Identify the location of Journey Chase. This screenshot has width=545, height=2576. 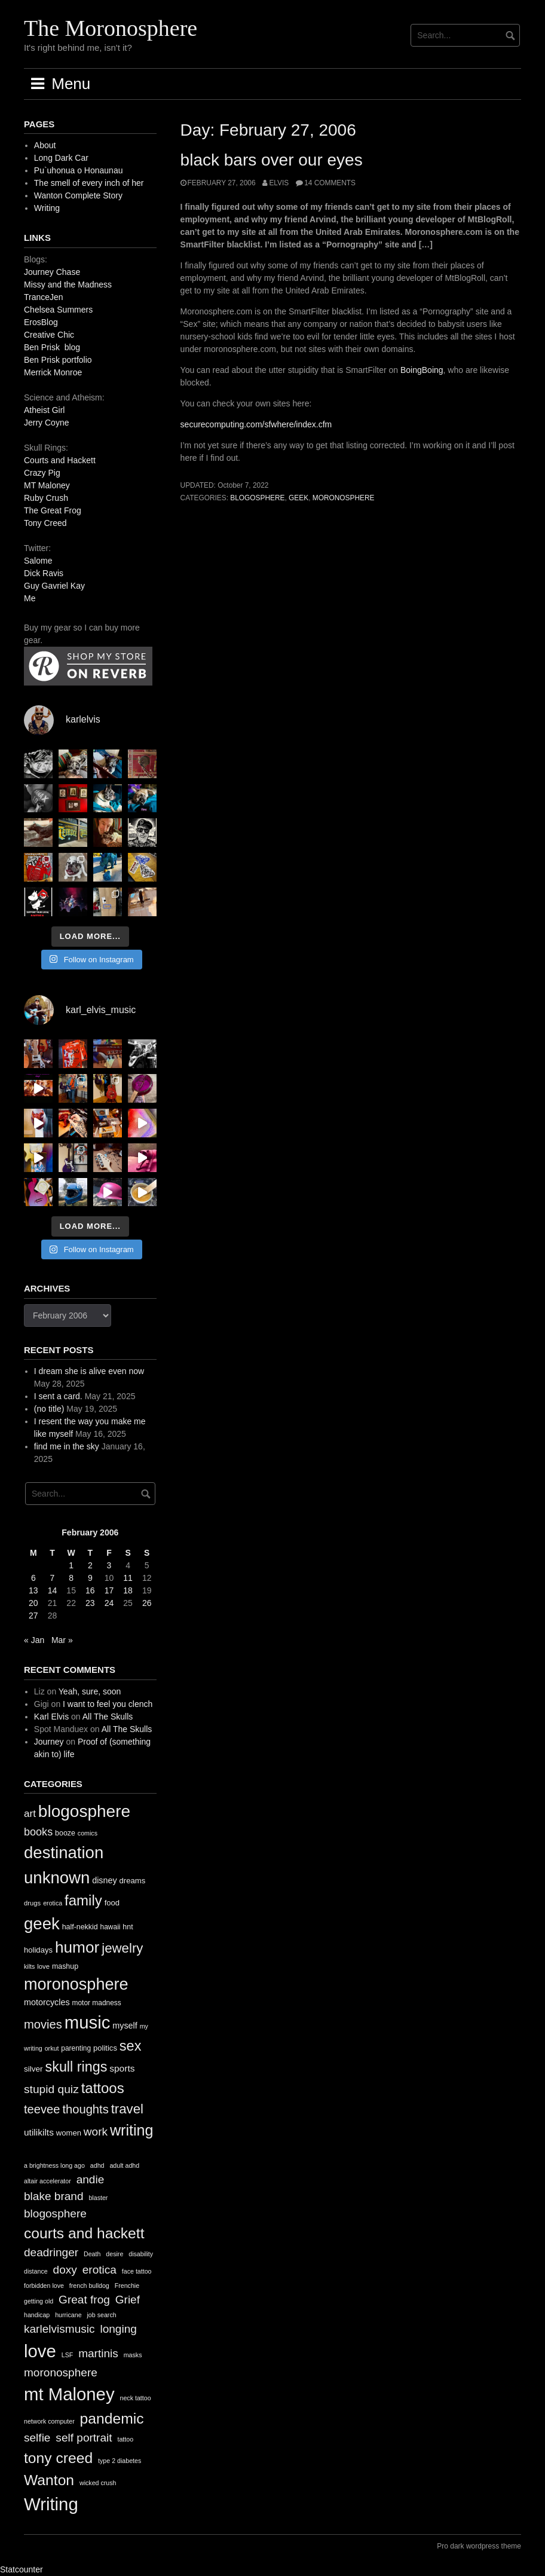
(52, 272).